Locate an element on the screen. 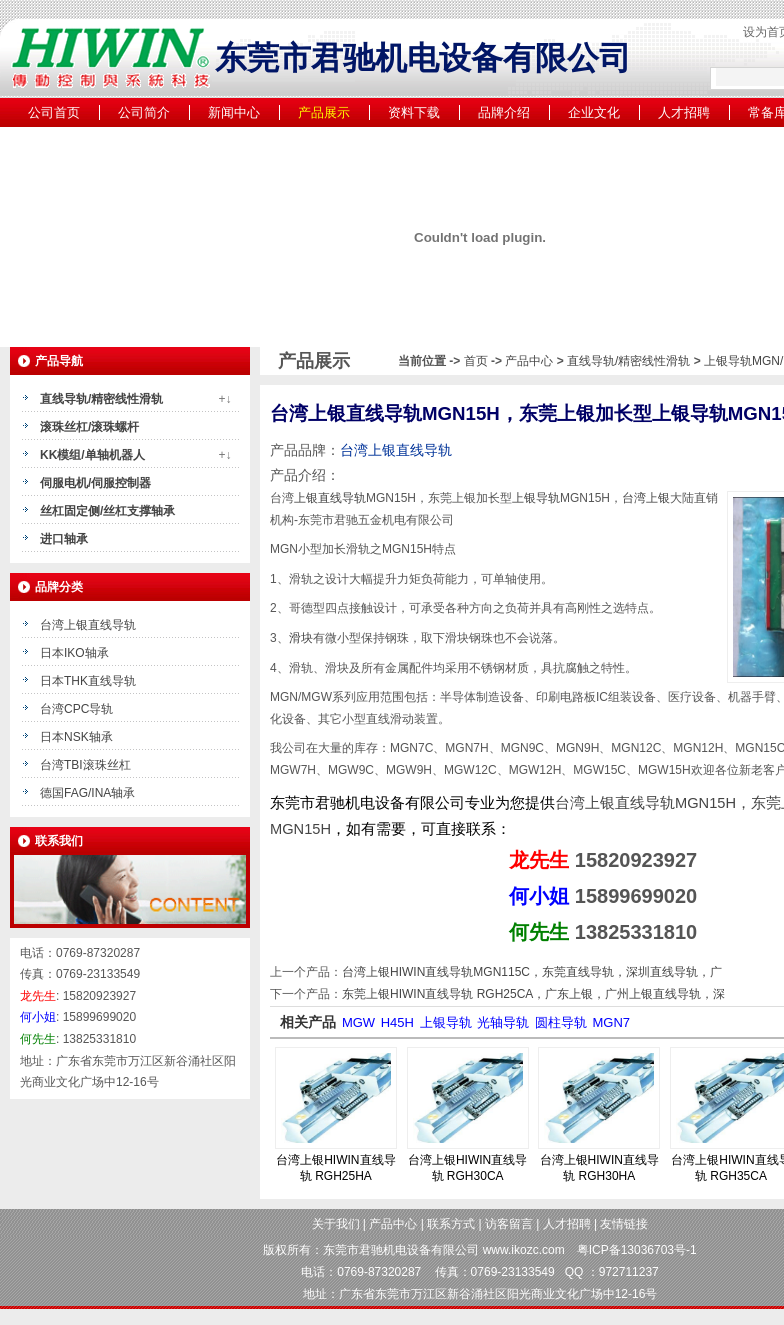  台湾上银HIWIN直线导轨MGN115C，东莞直线导轨，深圳直线导轨，广 is located at coordinates (532, 972).